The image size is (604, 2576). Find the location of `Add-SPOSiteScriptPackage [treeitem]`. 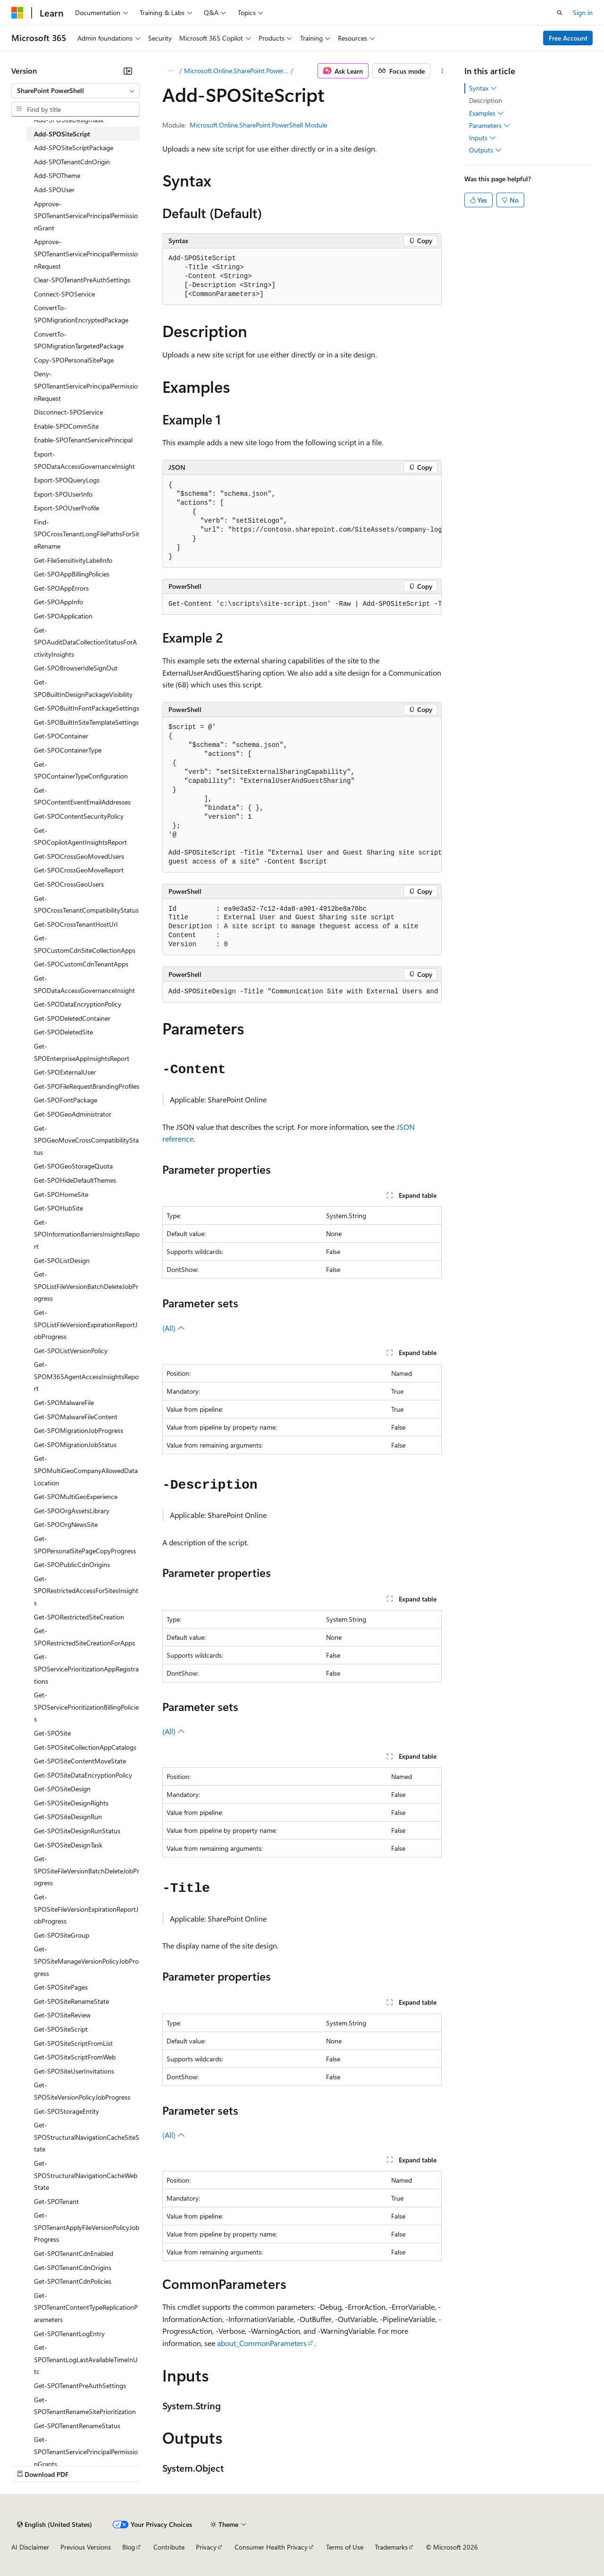

Add-SPOSiteScriptPackage [treeitem] is located at coordinates (73, 147).